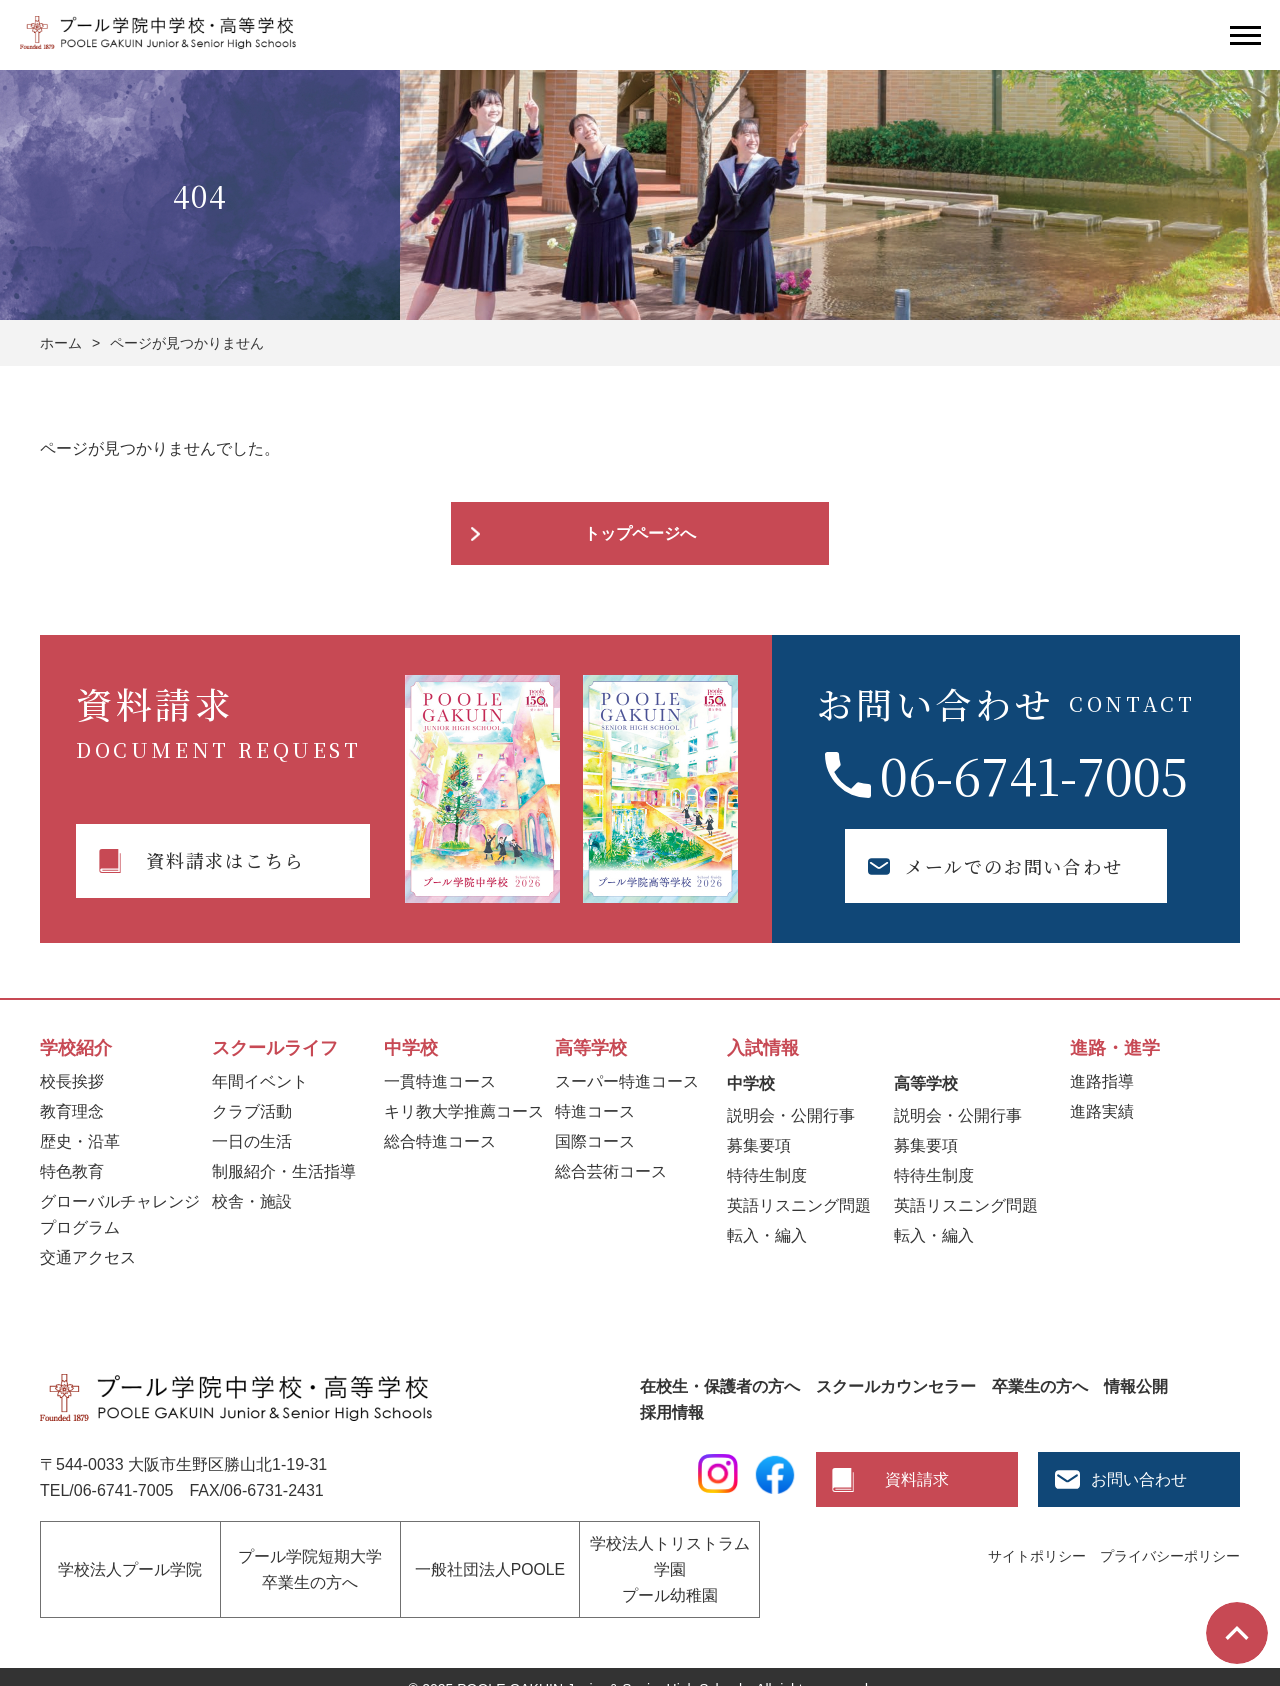 The image size is (1280, 1686). I want to click on スクールカウンセラー, so click(896, 1386).